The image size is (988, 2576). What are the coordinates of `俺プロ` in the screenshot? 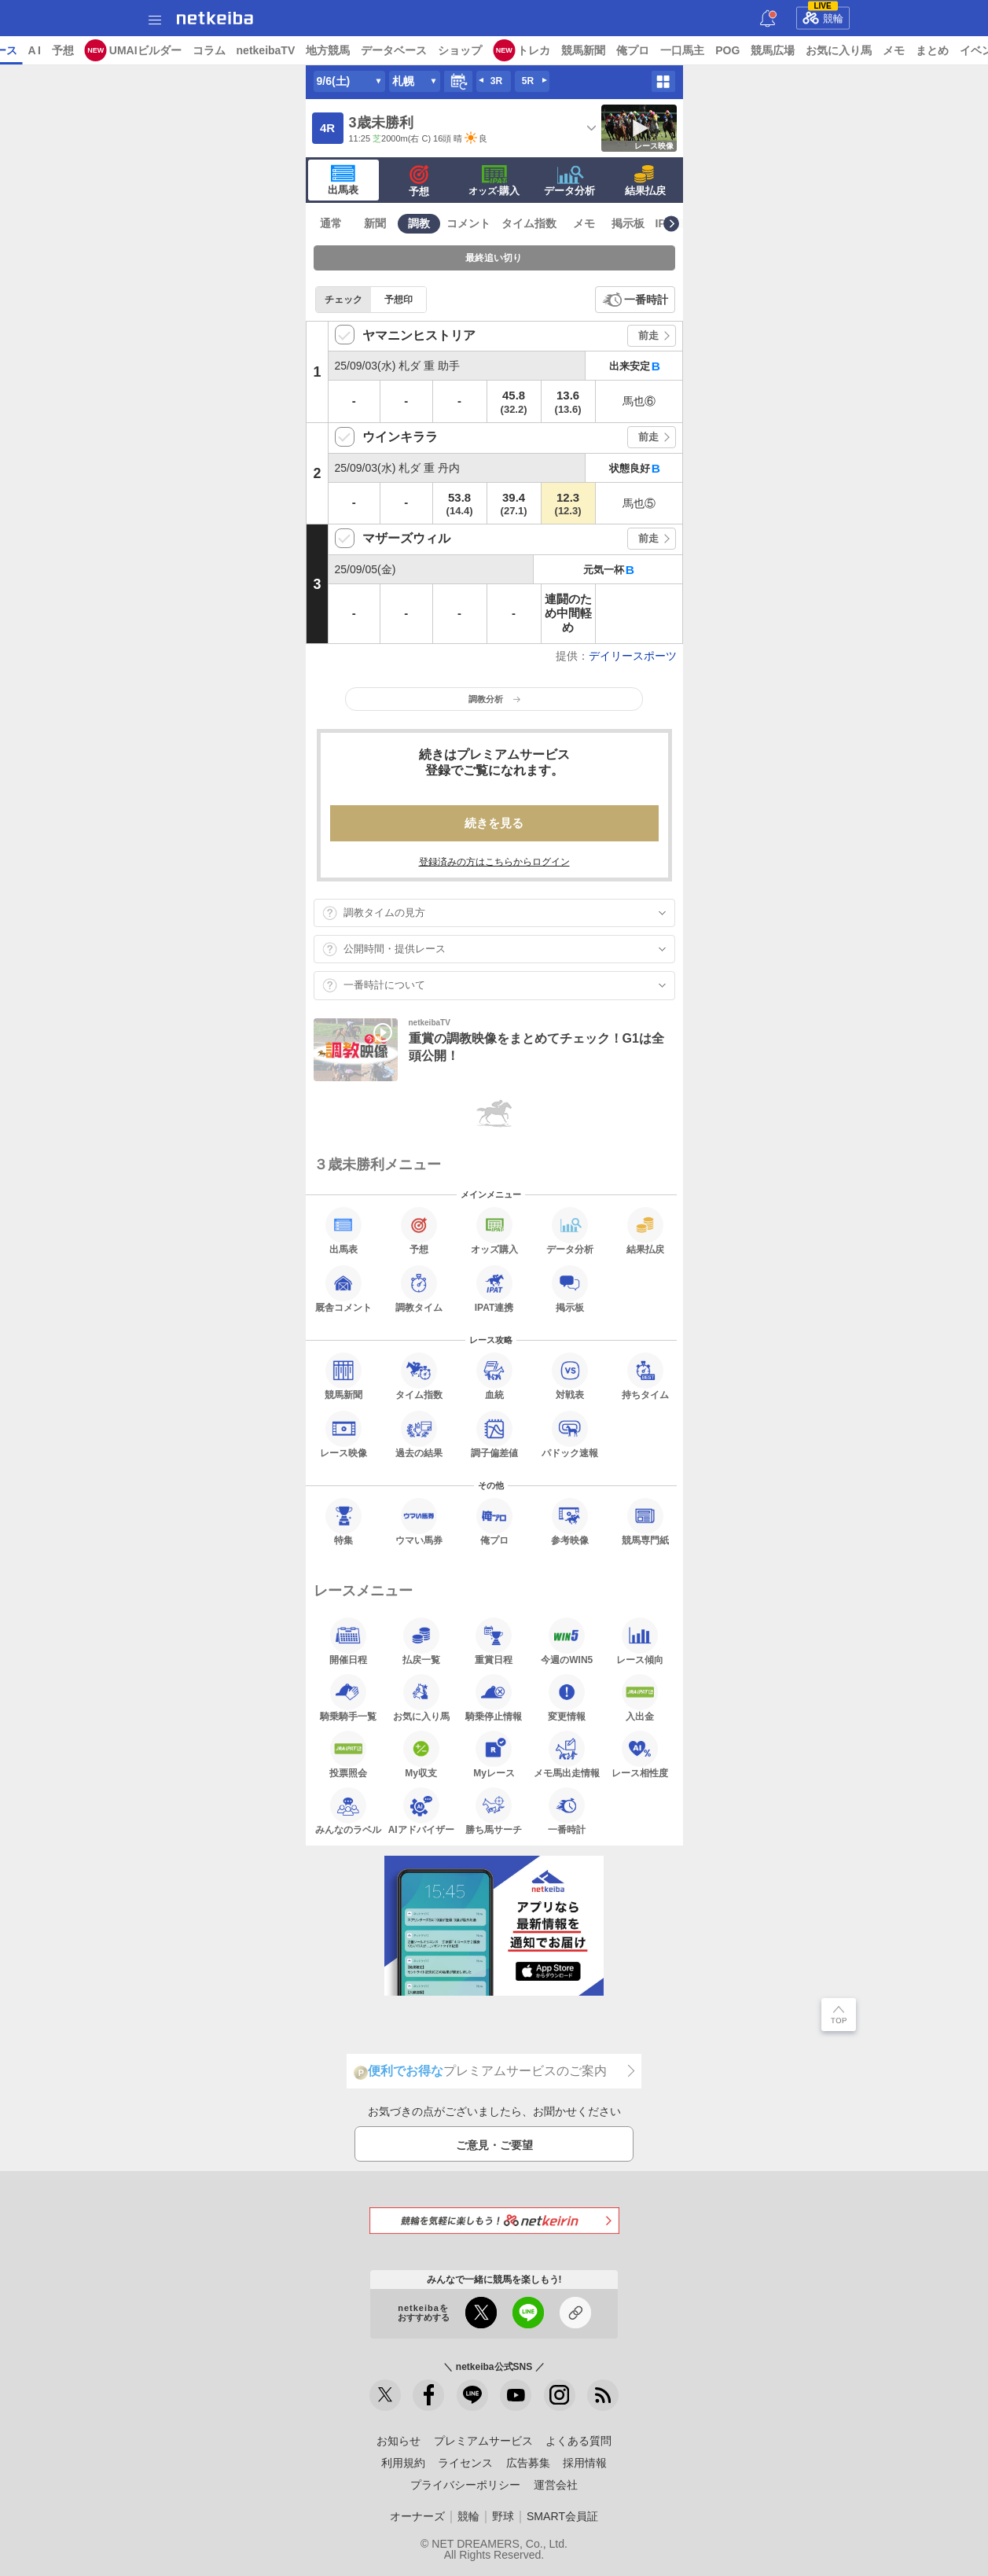 It's located at (753, 50).